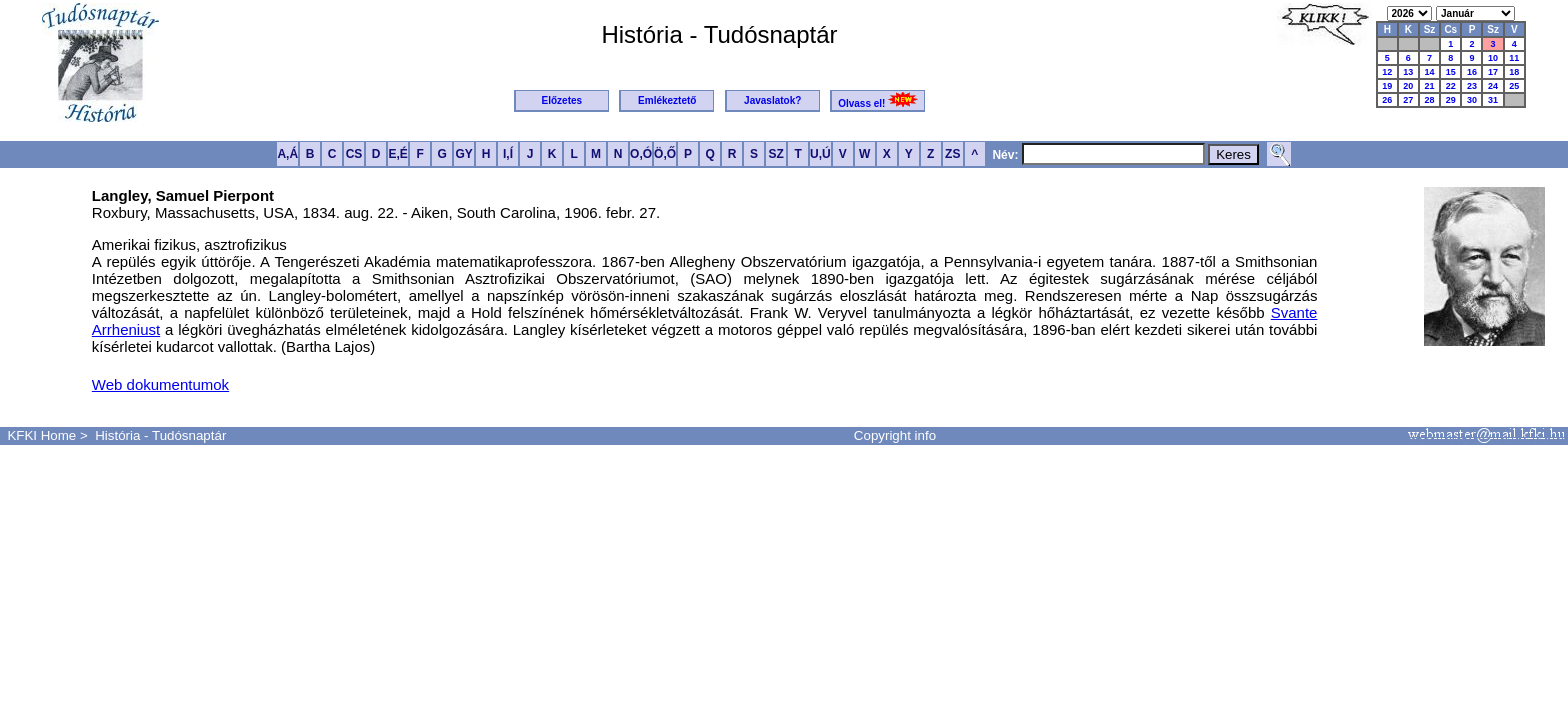 This screenshot has height=720, width=1568. What do you see at coordinates (1514, 58) in the screenshot?
I see `11` at bounding box center [1514, 58].